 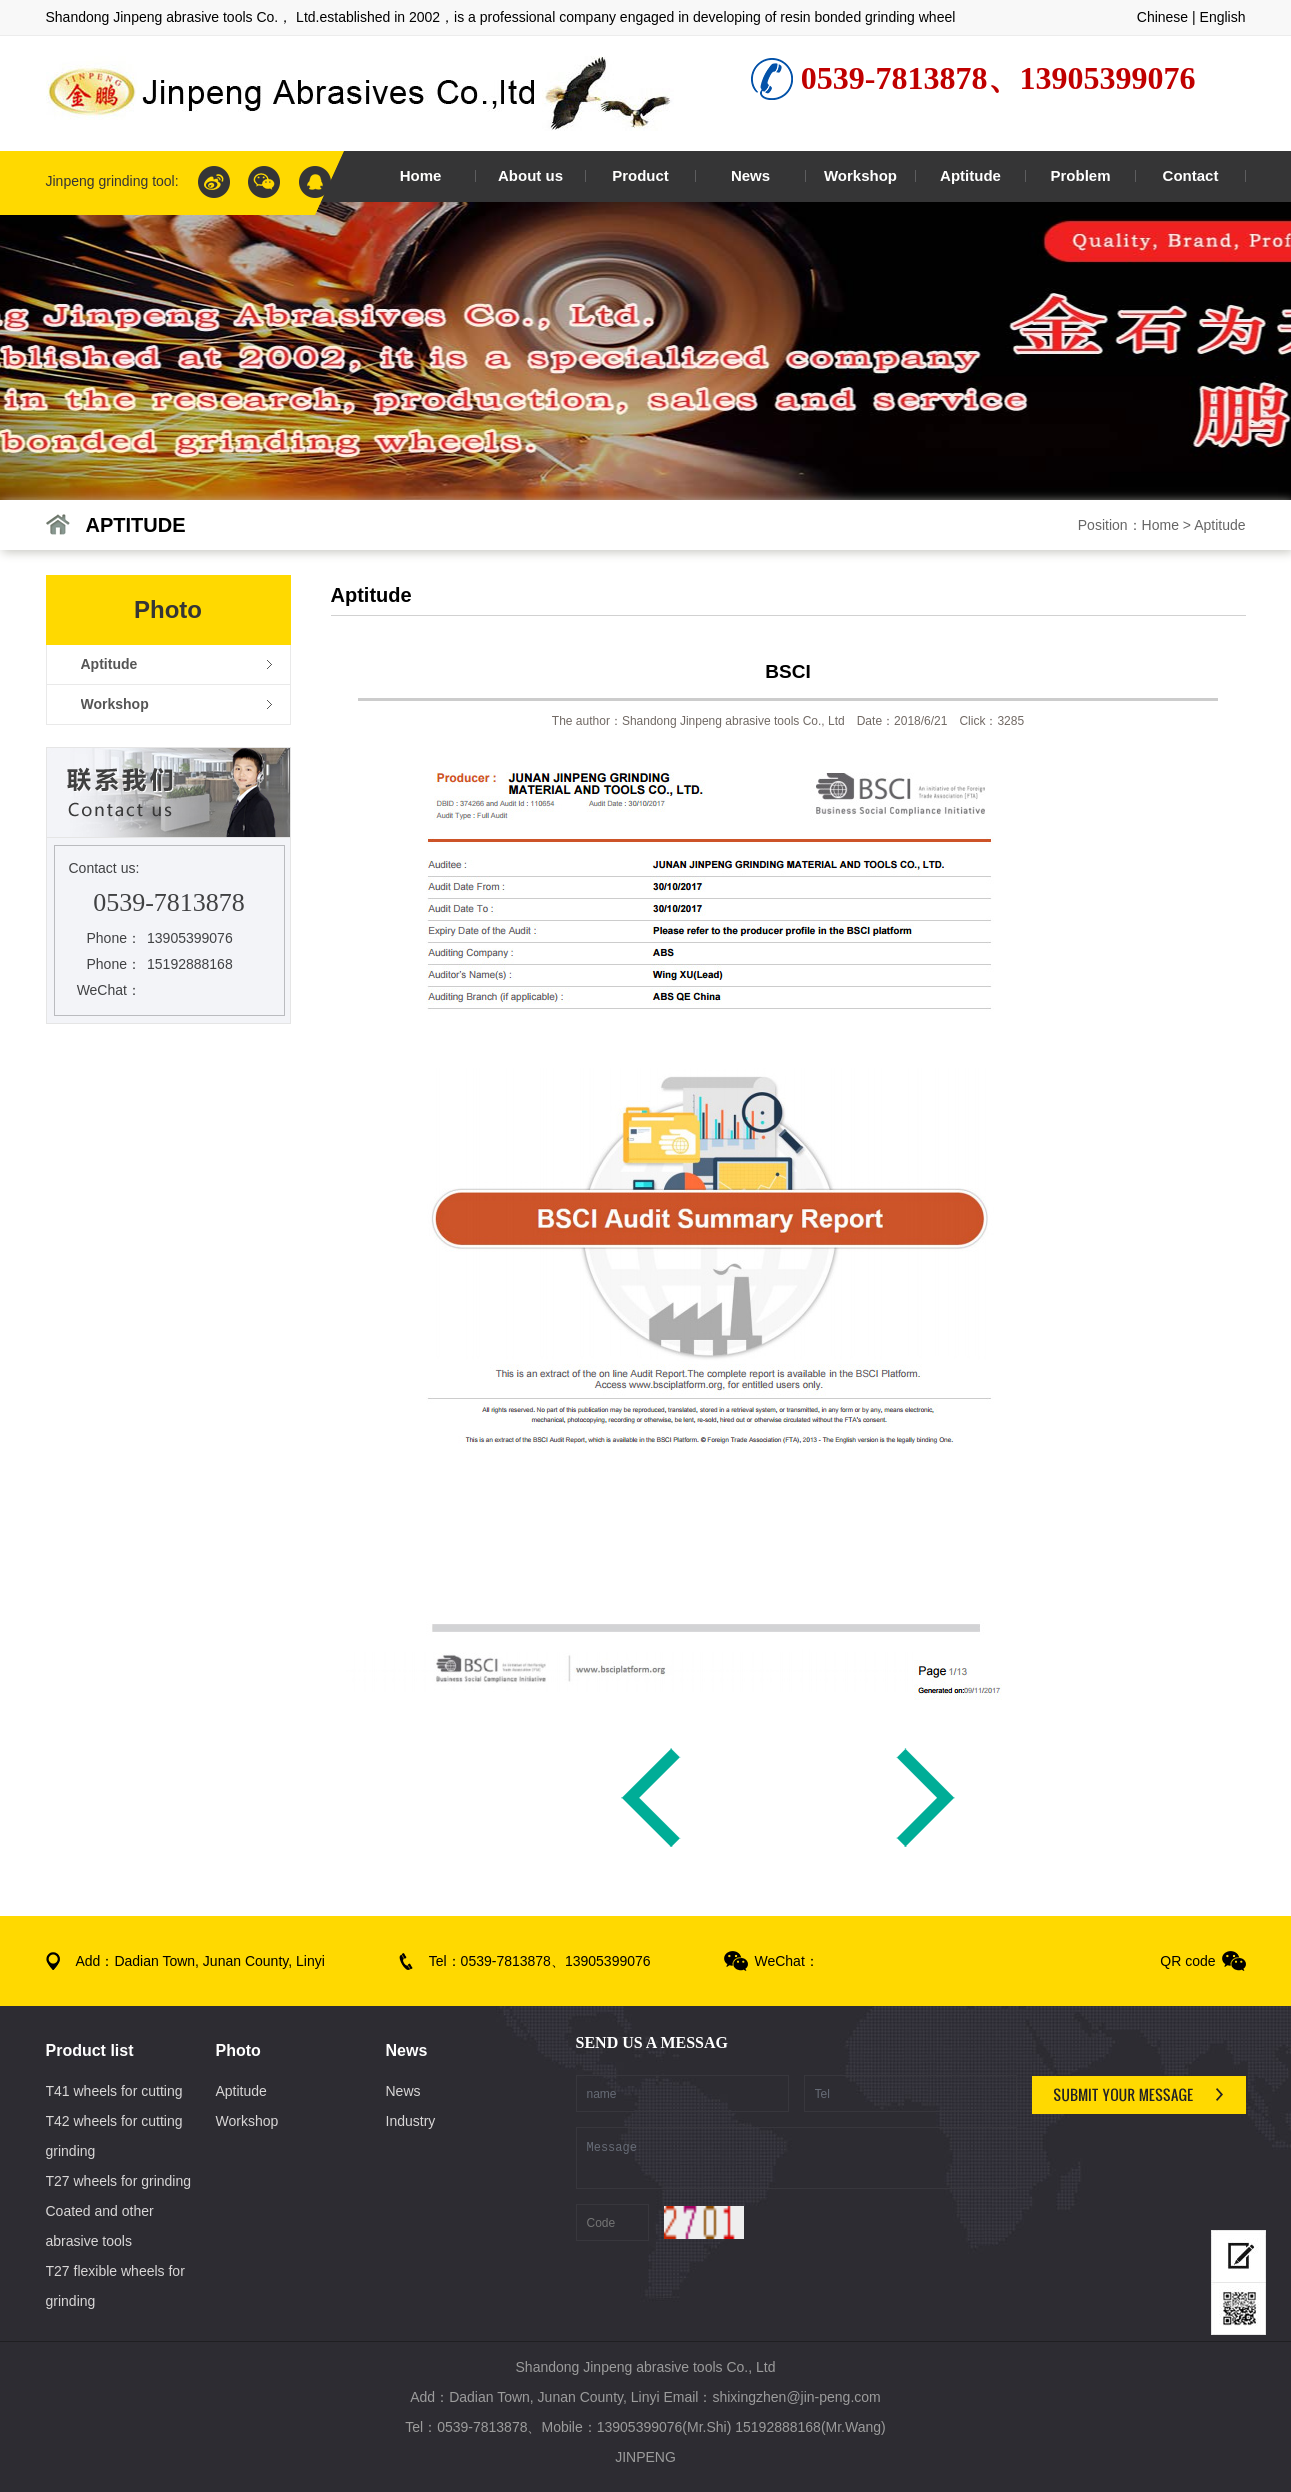 What do you see at coordinates (247, 2121) in the screenshot?
I see `Workshop` at bounding box center [247, 2121].